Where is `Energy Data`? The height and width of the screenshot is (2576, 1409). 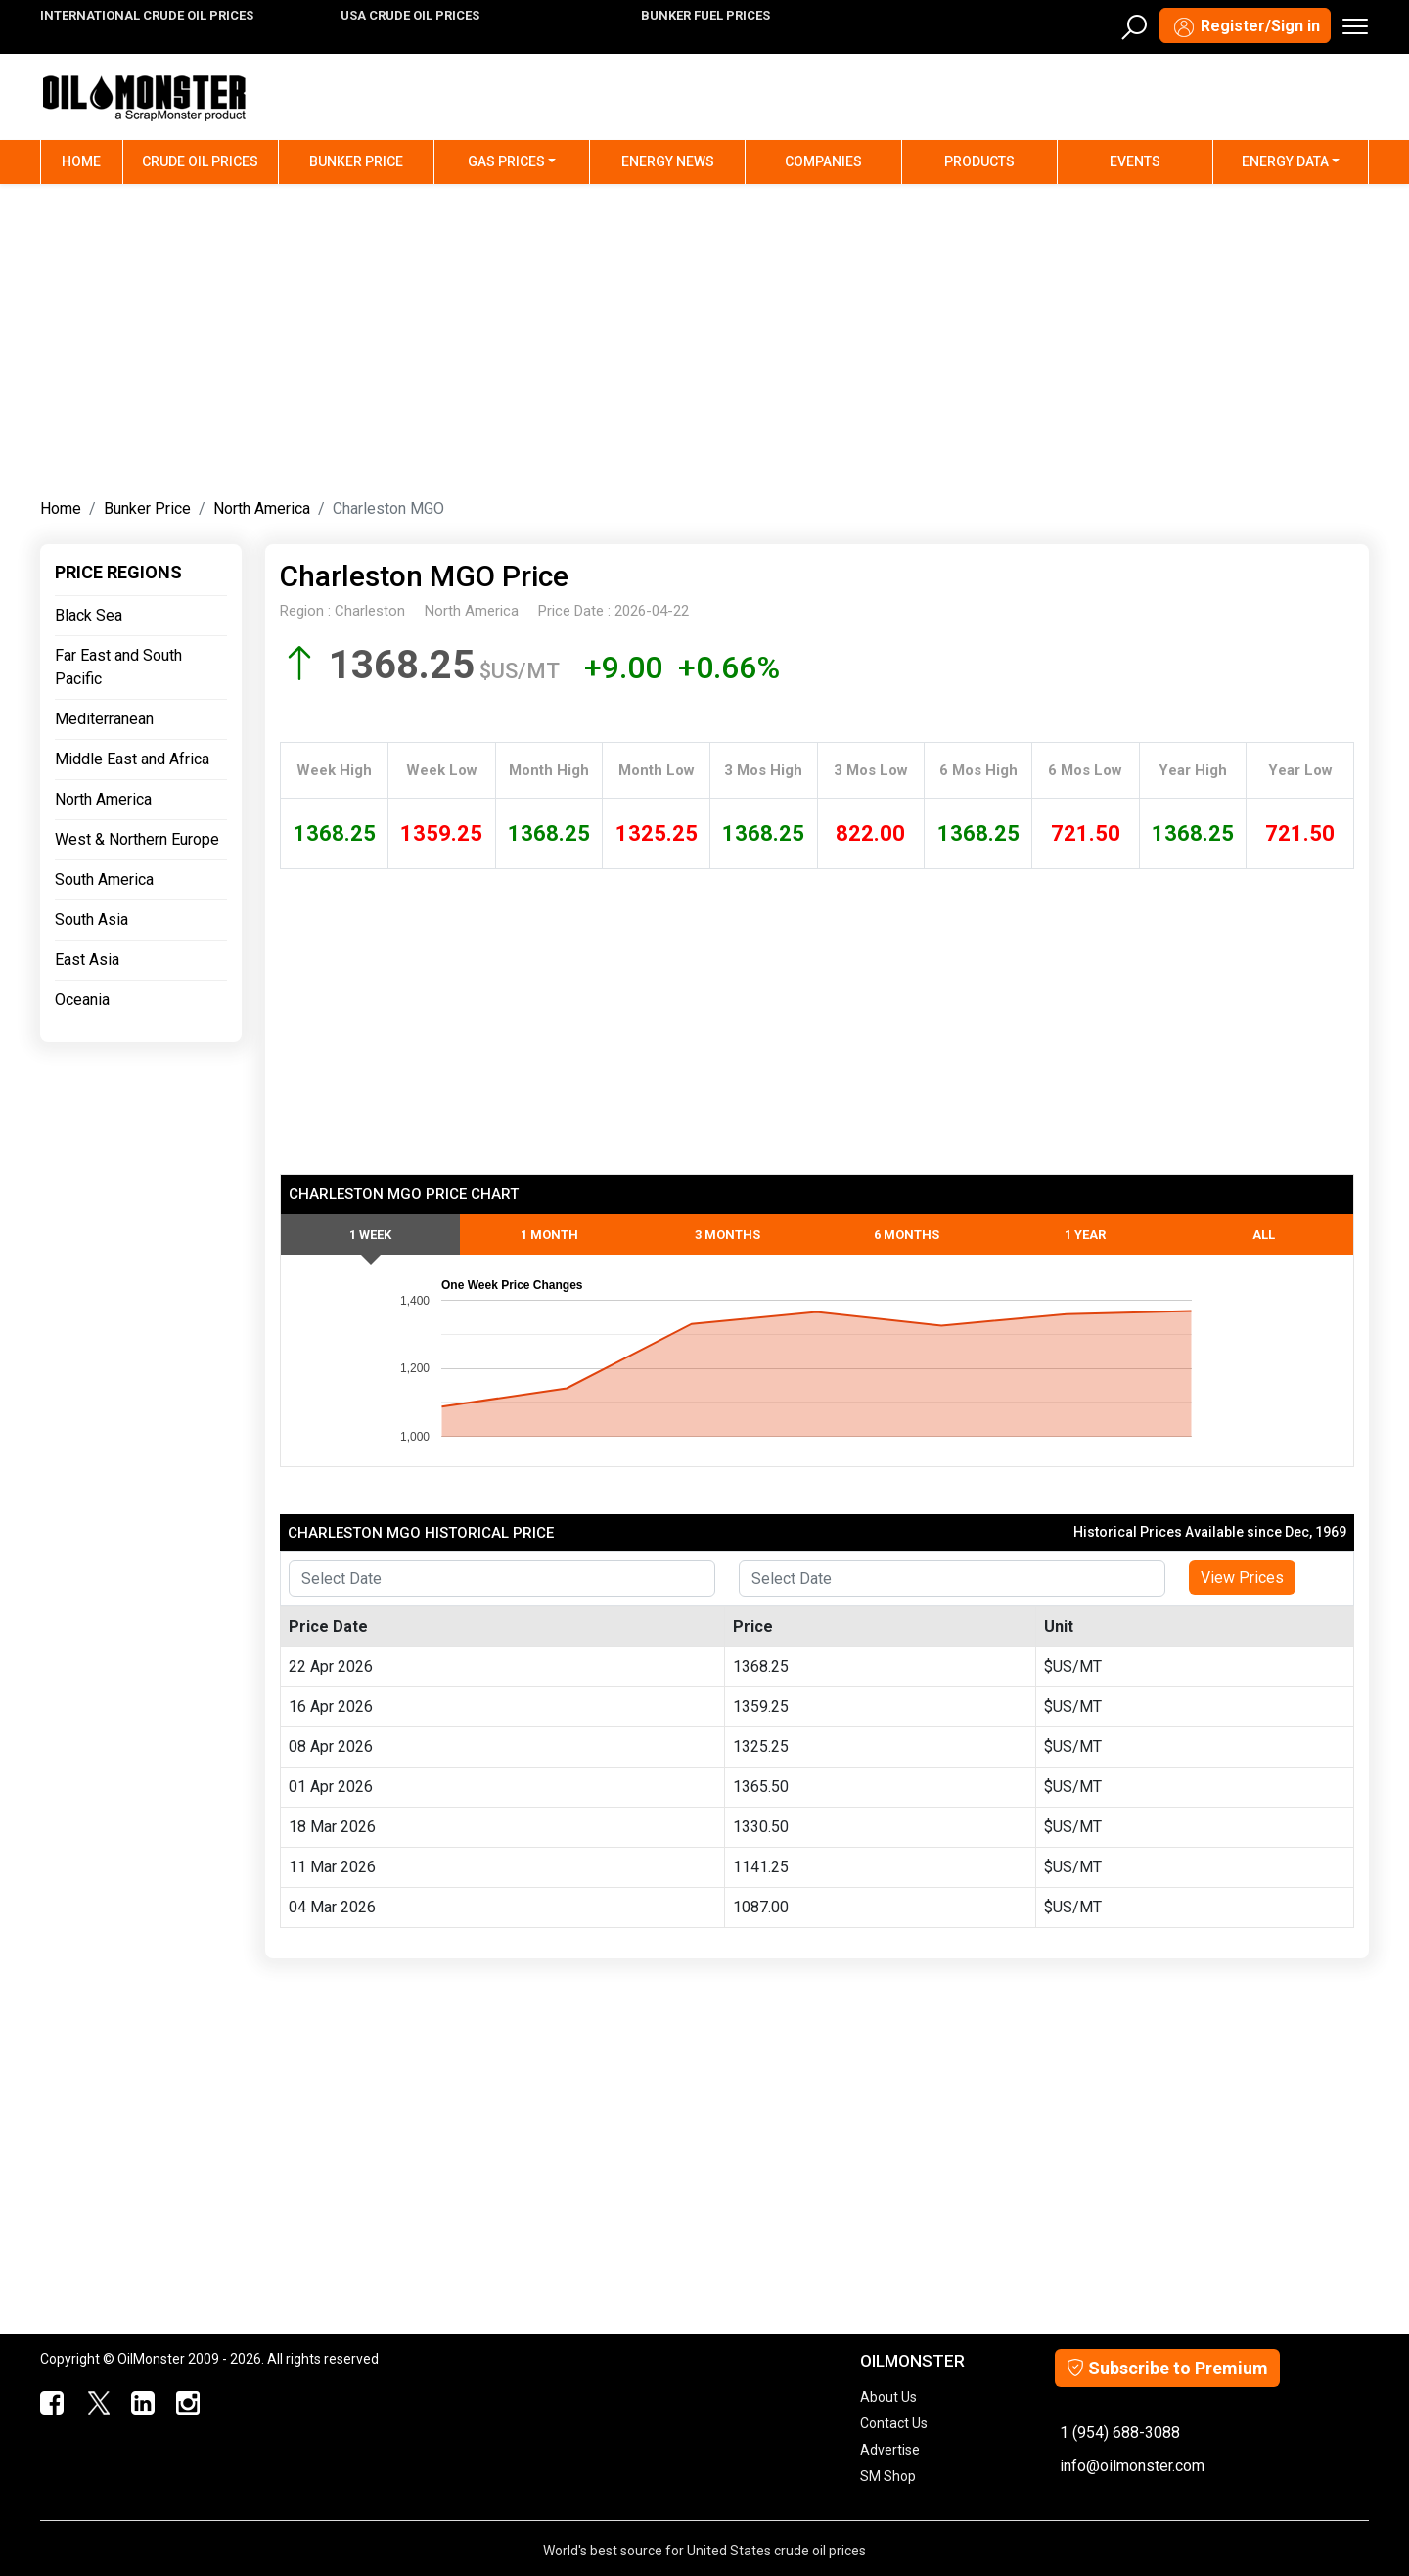 Energy Data is located at coordinates (1285, 161).